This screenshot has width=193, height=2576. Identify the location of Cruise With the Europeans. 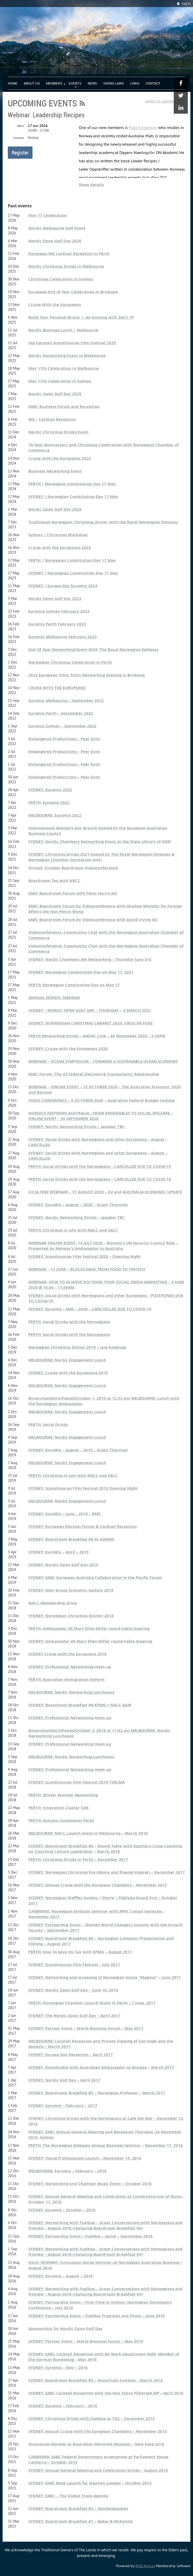
(54, 304).